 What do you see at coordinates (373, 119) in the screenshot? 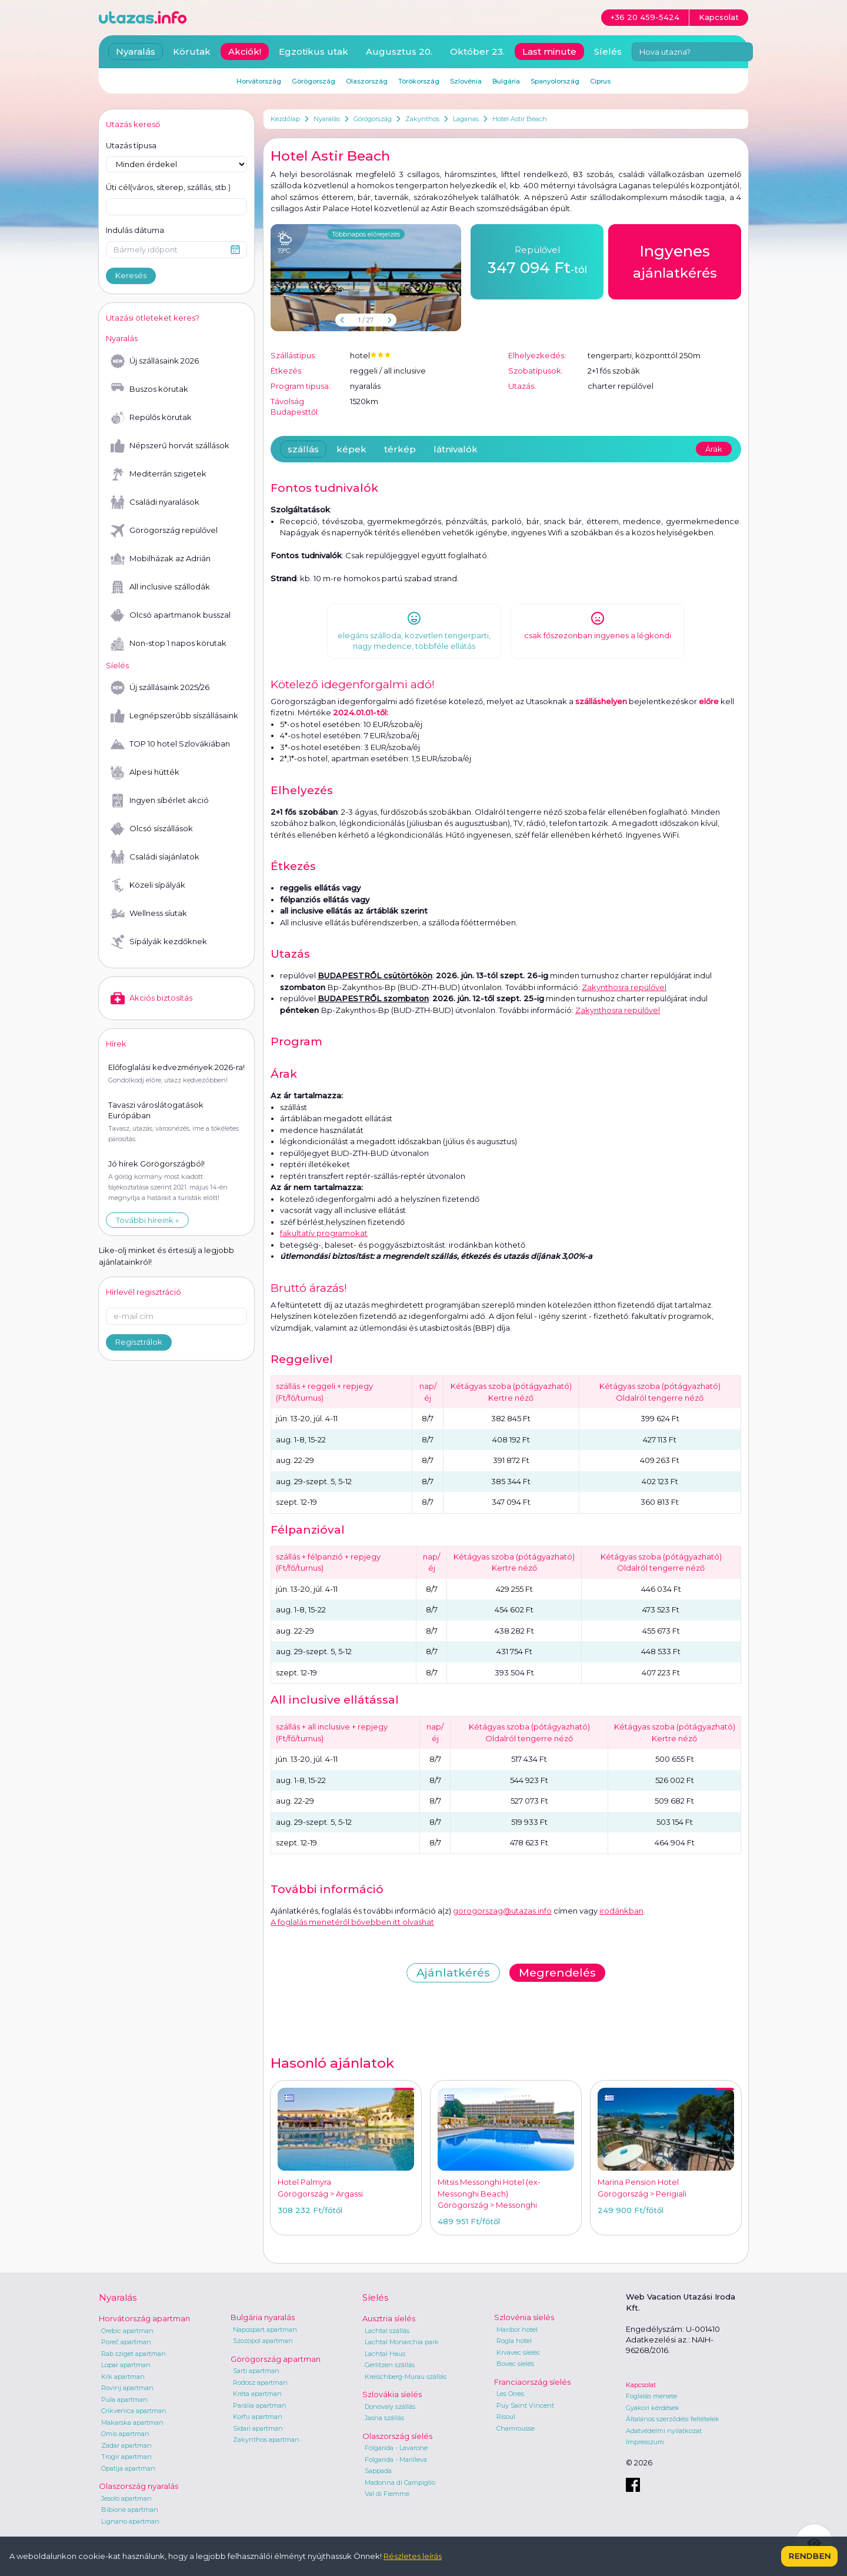
I see `Görögország` at bounding box center [373, 119].